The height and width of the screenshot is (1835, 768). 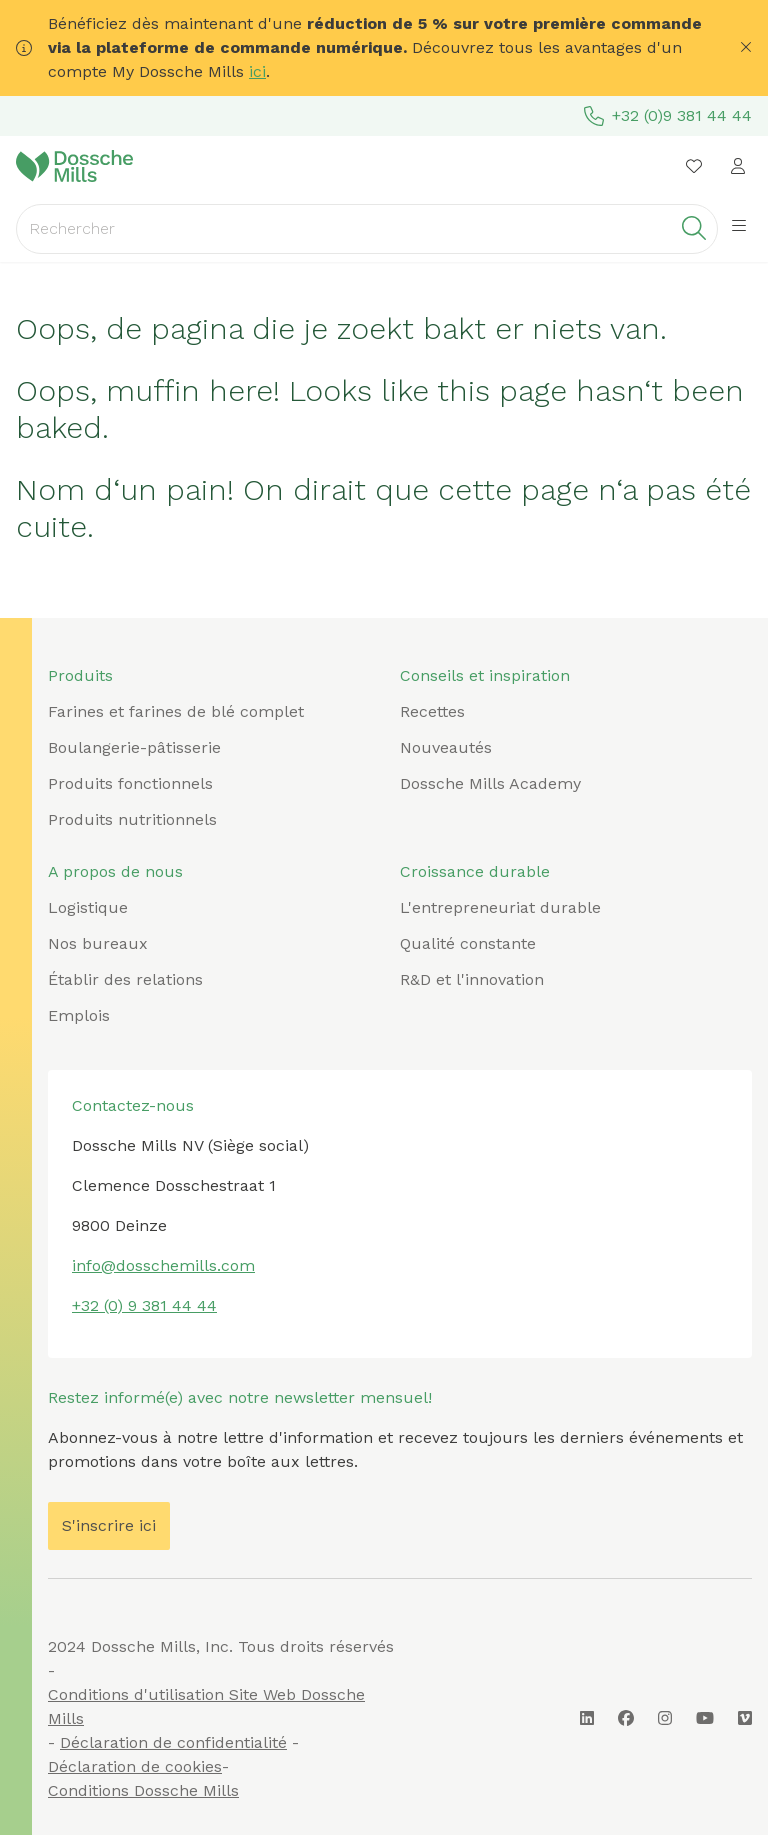 What do you see at coordinates (475, 871) in the screenshot?
I see `Croissance durable` at bounding box center [475, 871].